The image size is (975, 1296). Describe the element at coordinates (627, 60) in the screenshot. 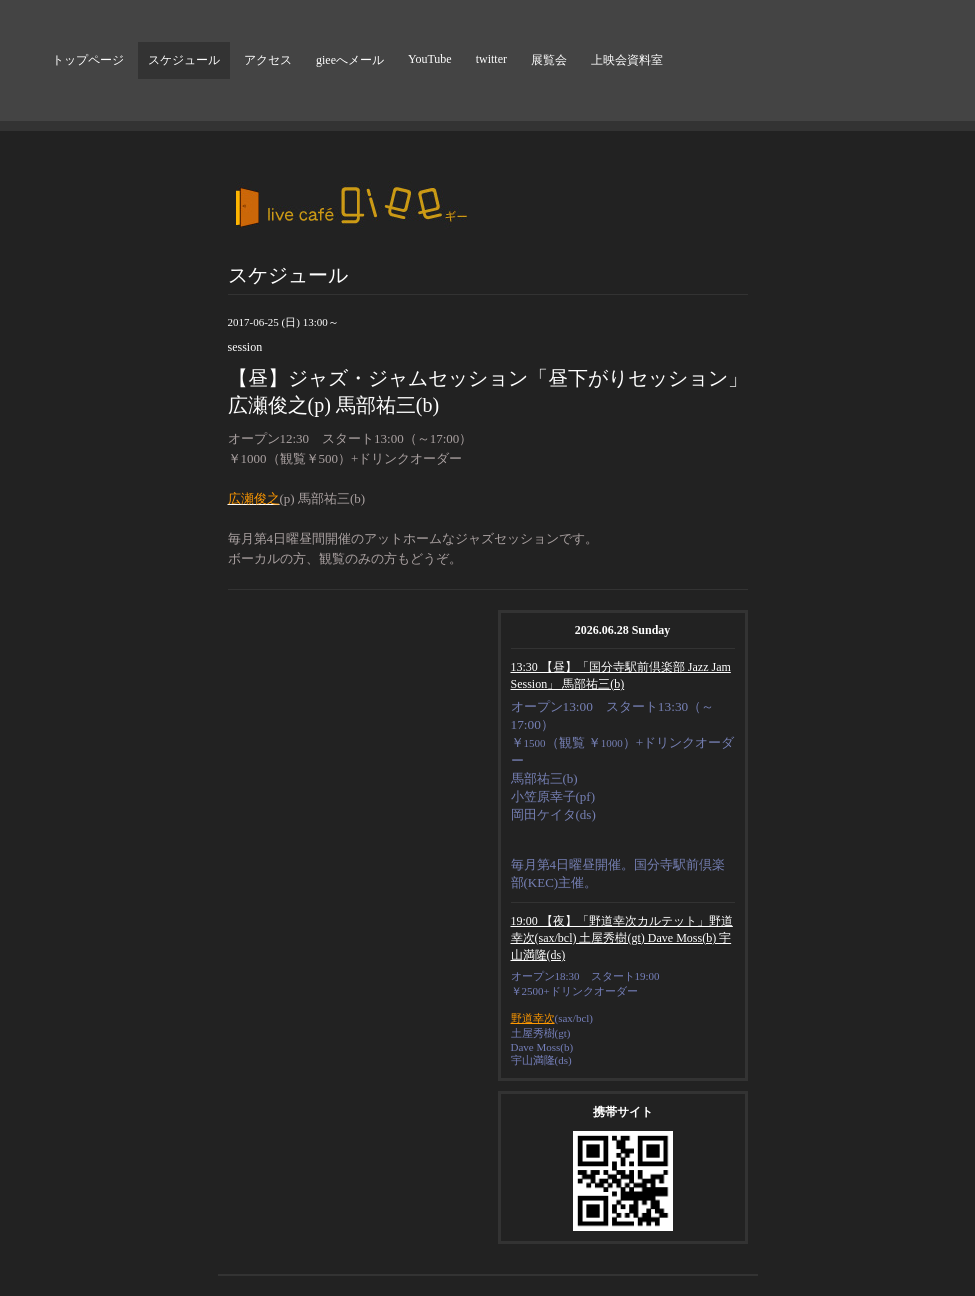

I see `上映会資料室` at that location.